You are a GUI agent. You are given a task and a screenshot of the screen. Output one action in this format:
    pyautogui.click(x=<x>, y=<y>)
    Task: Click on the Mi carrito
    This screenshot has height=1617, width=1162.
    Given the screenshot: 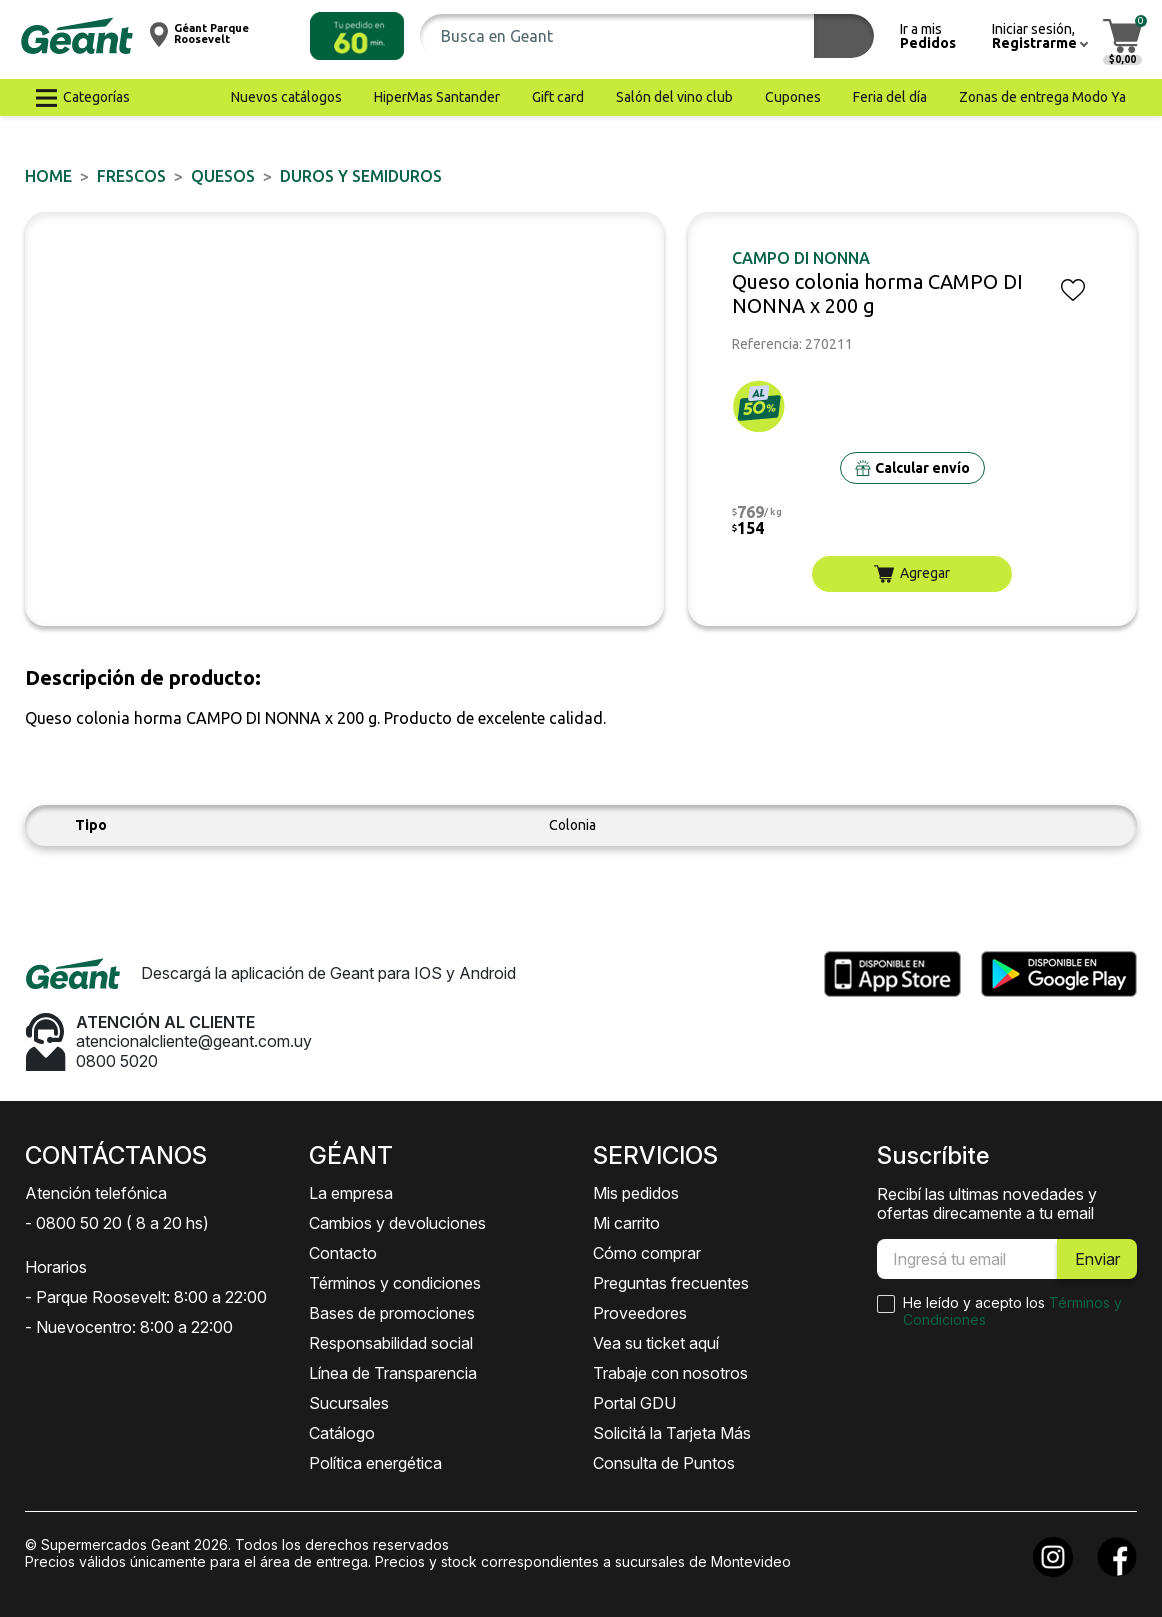 What is the action you would take?
    pyautogui.click(x=626, y=1223)
    